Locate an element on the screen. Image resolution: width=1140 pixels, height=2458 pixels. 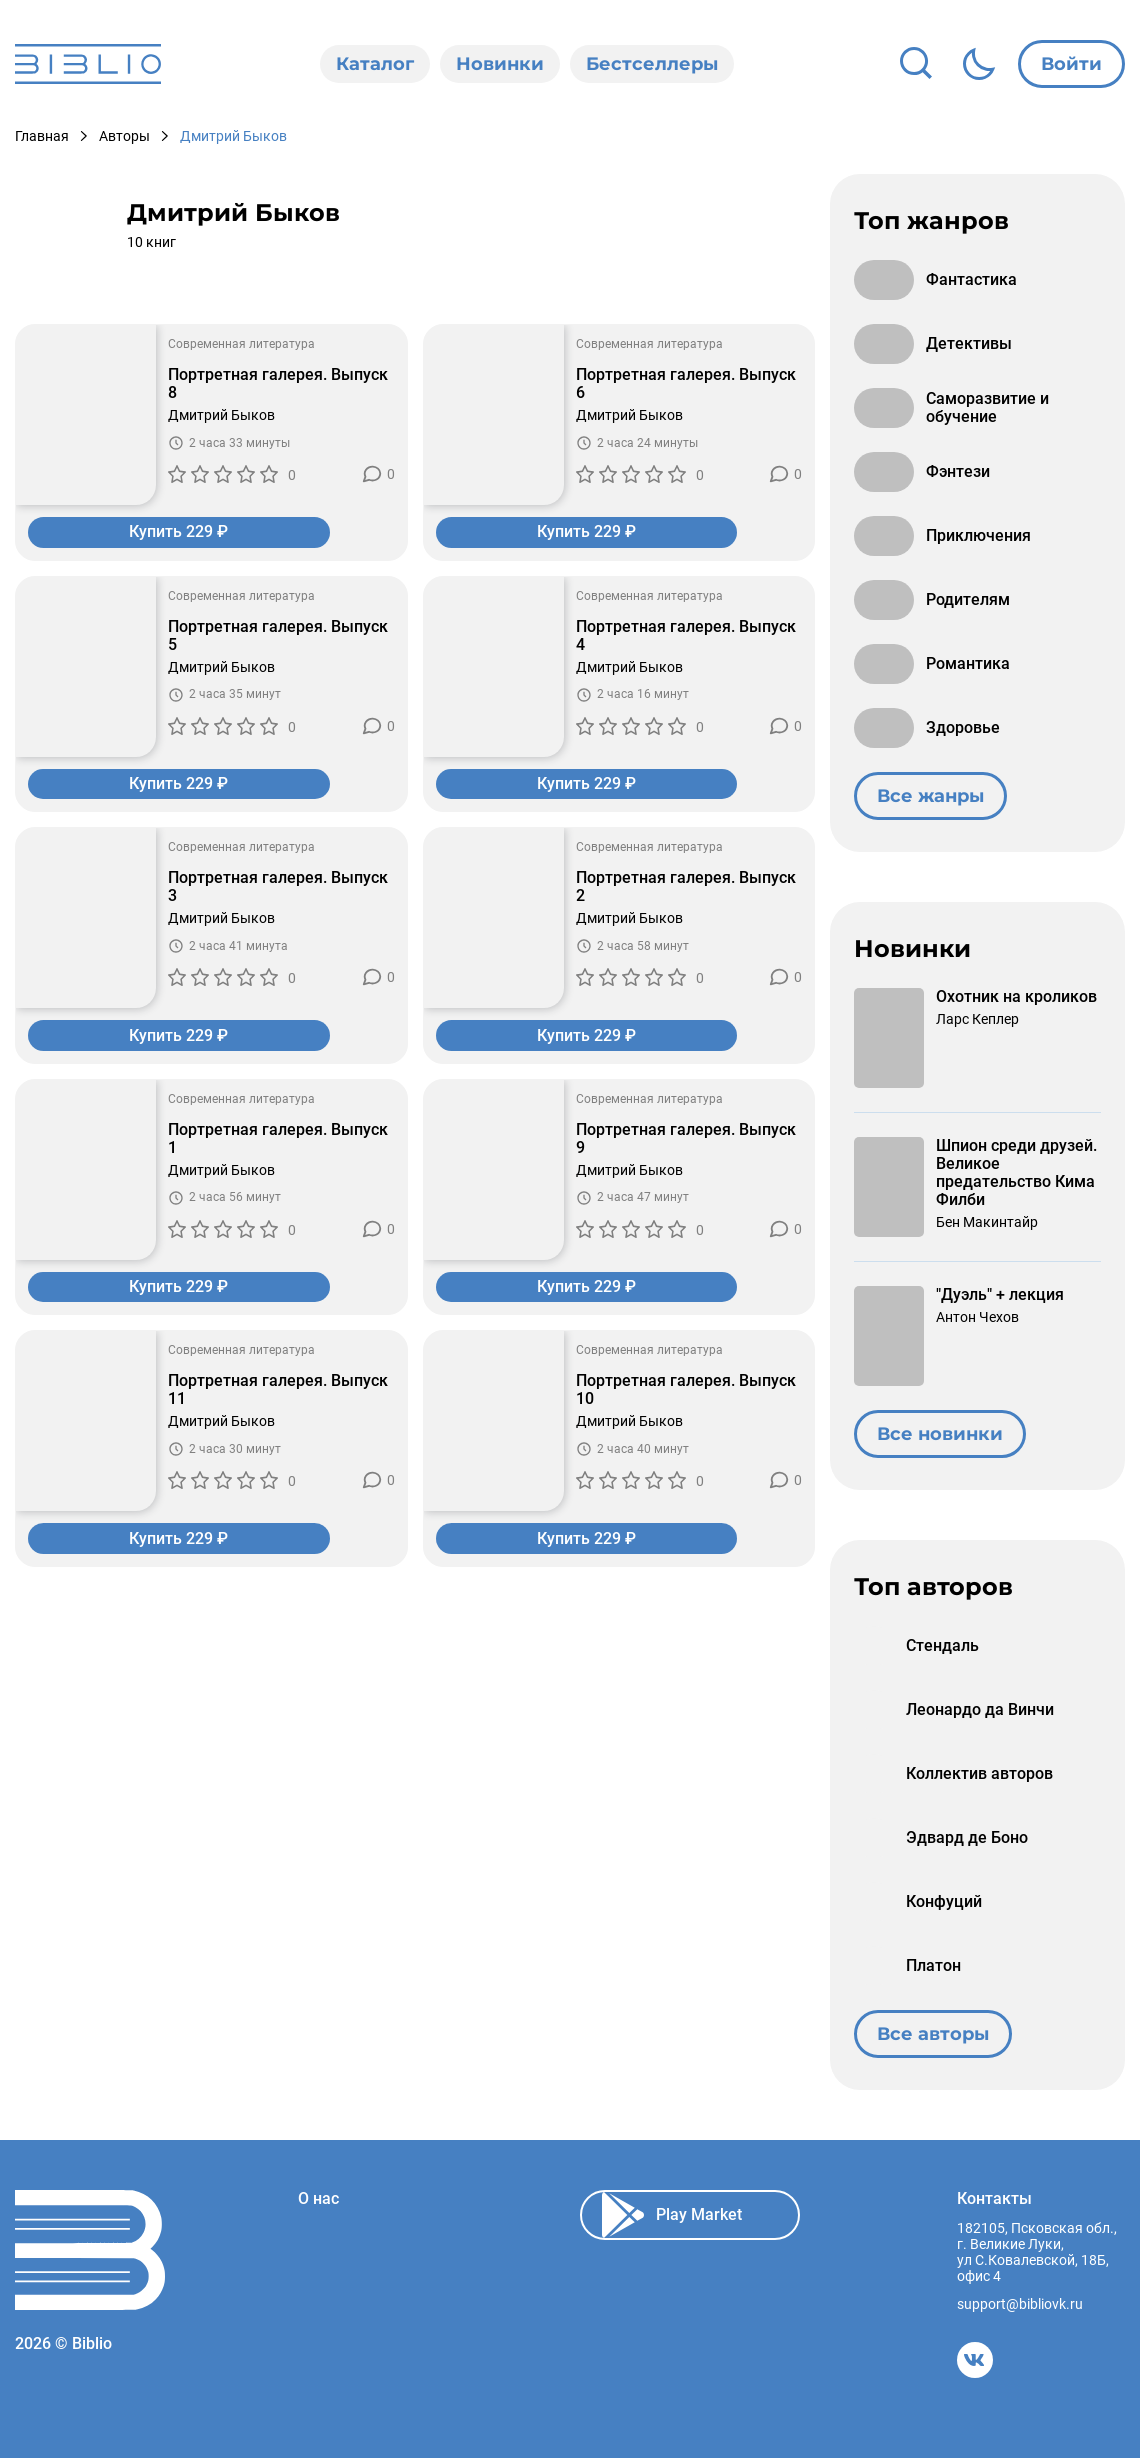
Охотник на кроликов is located at coordinates (1016, 997).